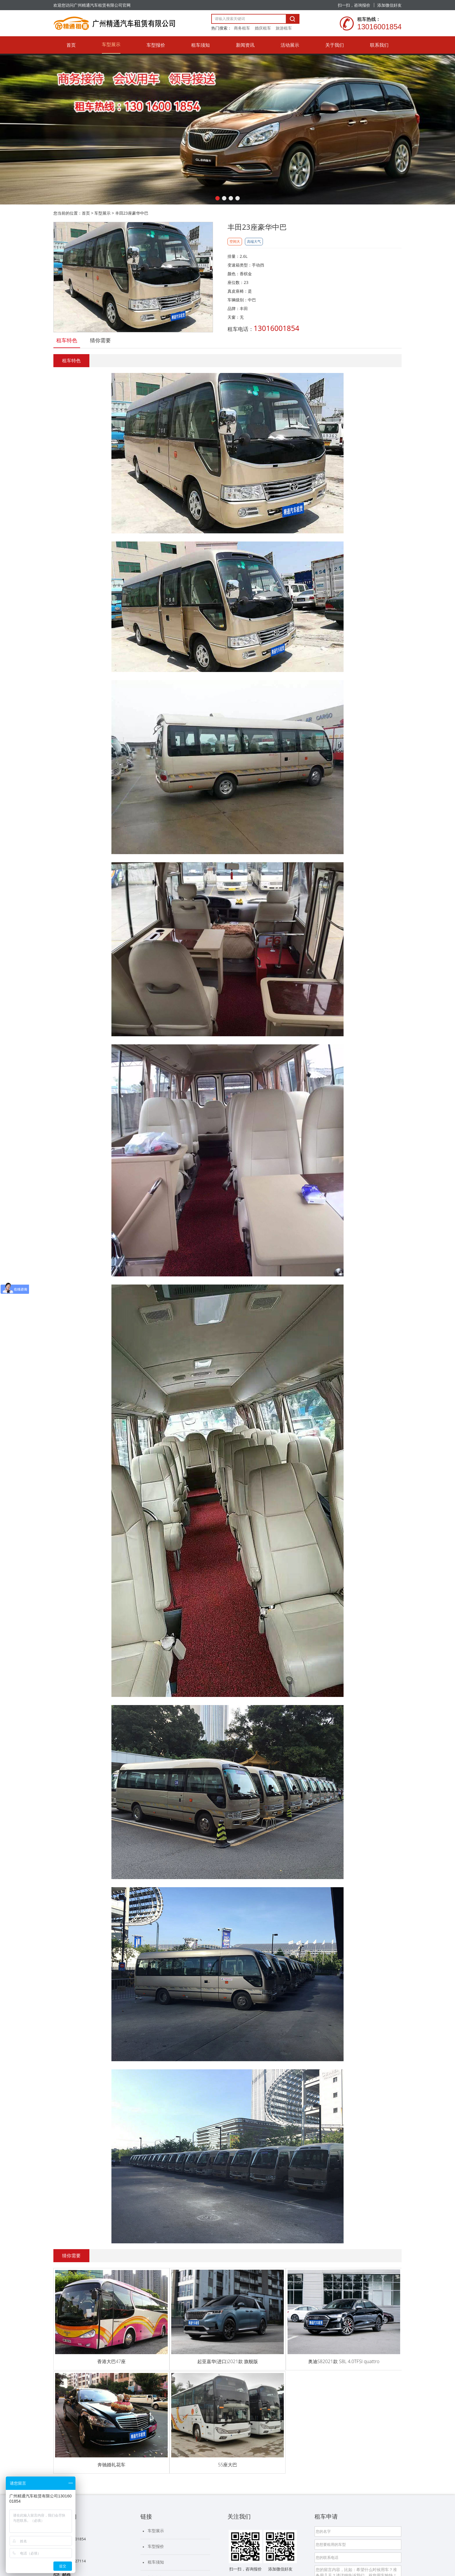 The image size is (455, 2576). What do you see at coordinates (284, 28) in the screenshot?
I see `旅游租车` at bounding box center [284, 28].